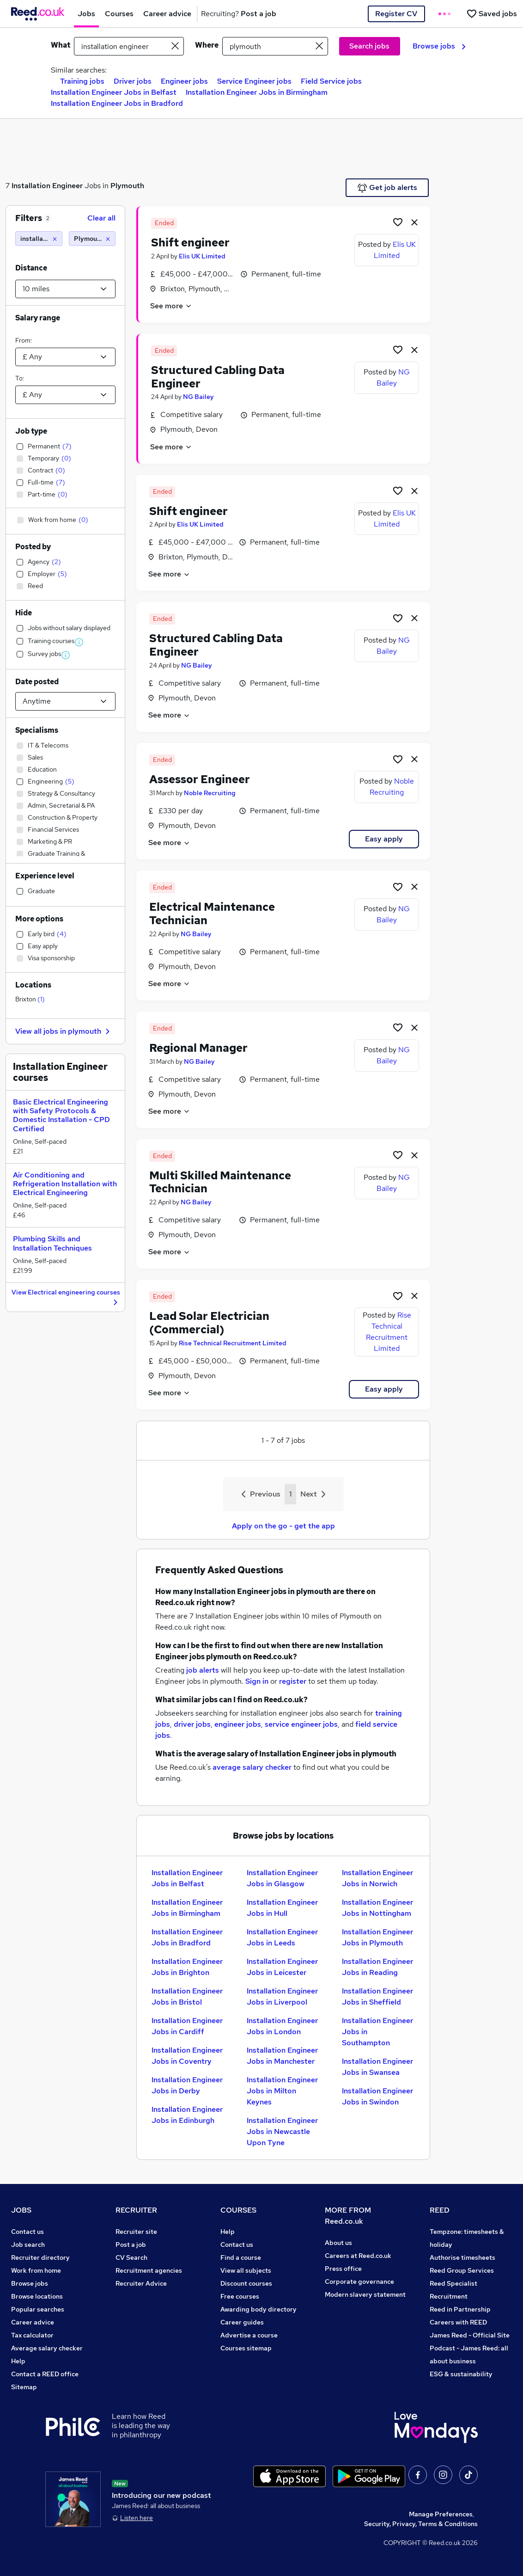  What do you see at coordinates (218, 377) in the screenshot?
I see `Structured Cabling Data Engineer` at bounding box center [218, 377].